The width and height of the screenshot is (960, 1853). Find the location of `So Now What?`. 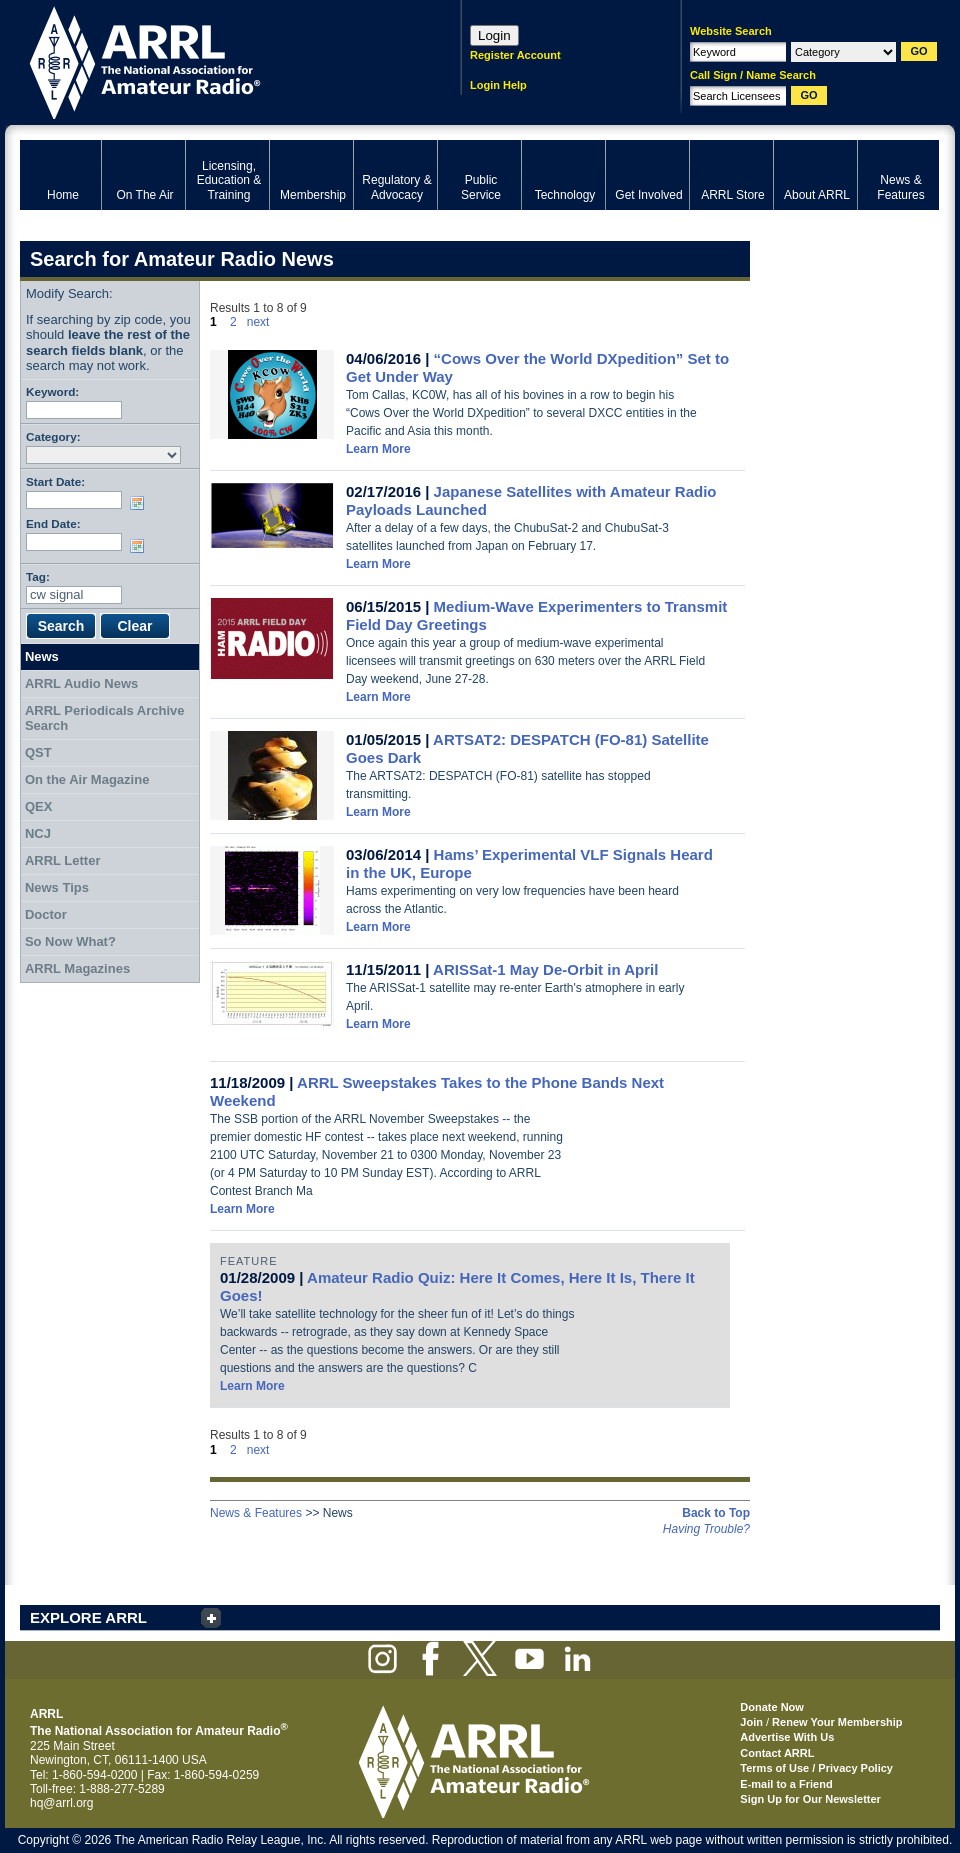

So Now What? is located at coordinates (70, 941).